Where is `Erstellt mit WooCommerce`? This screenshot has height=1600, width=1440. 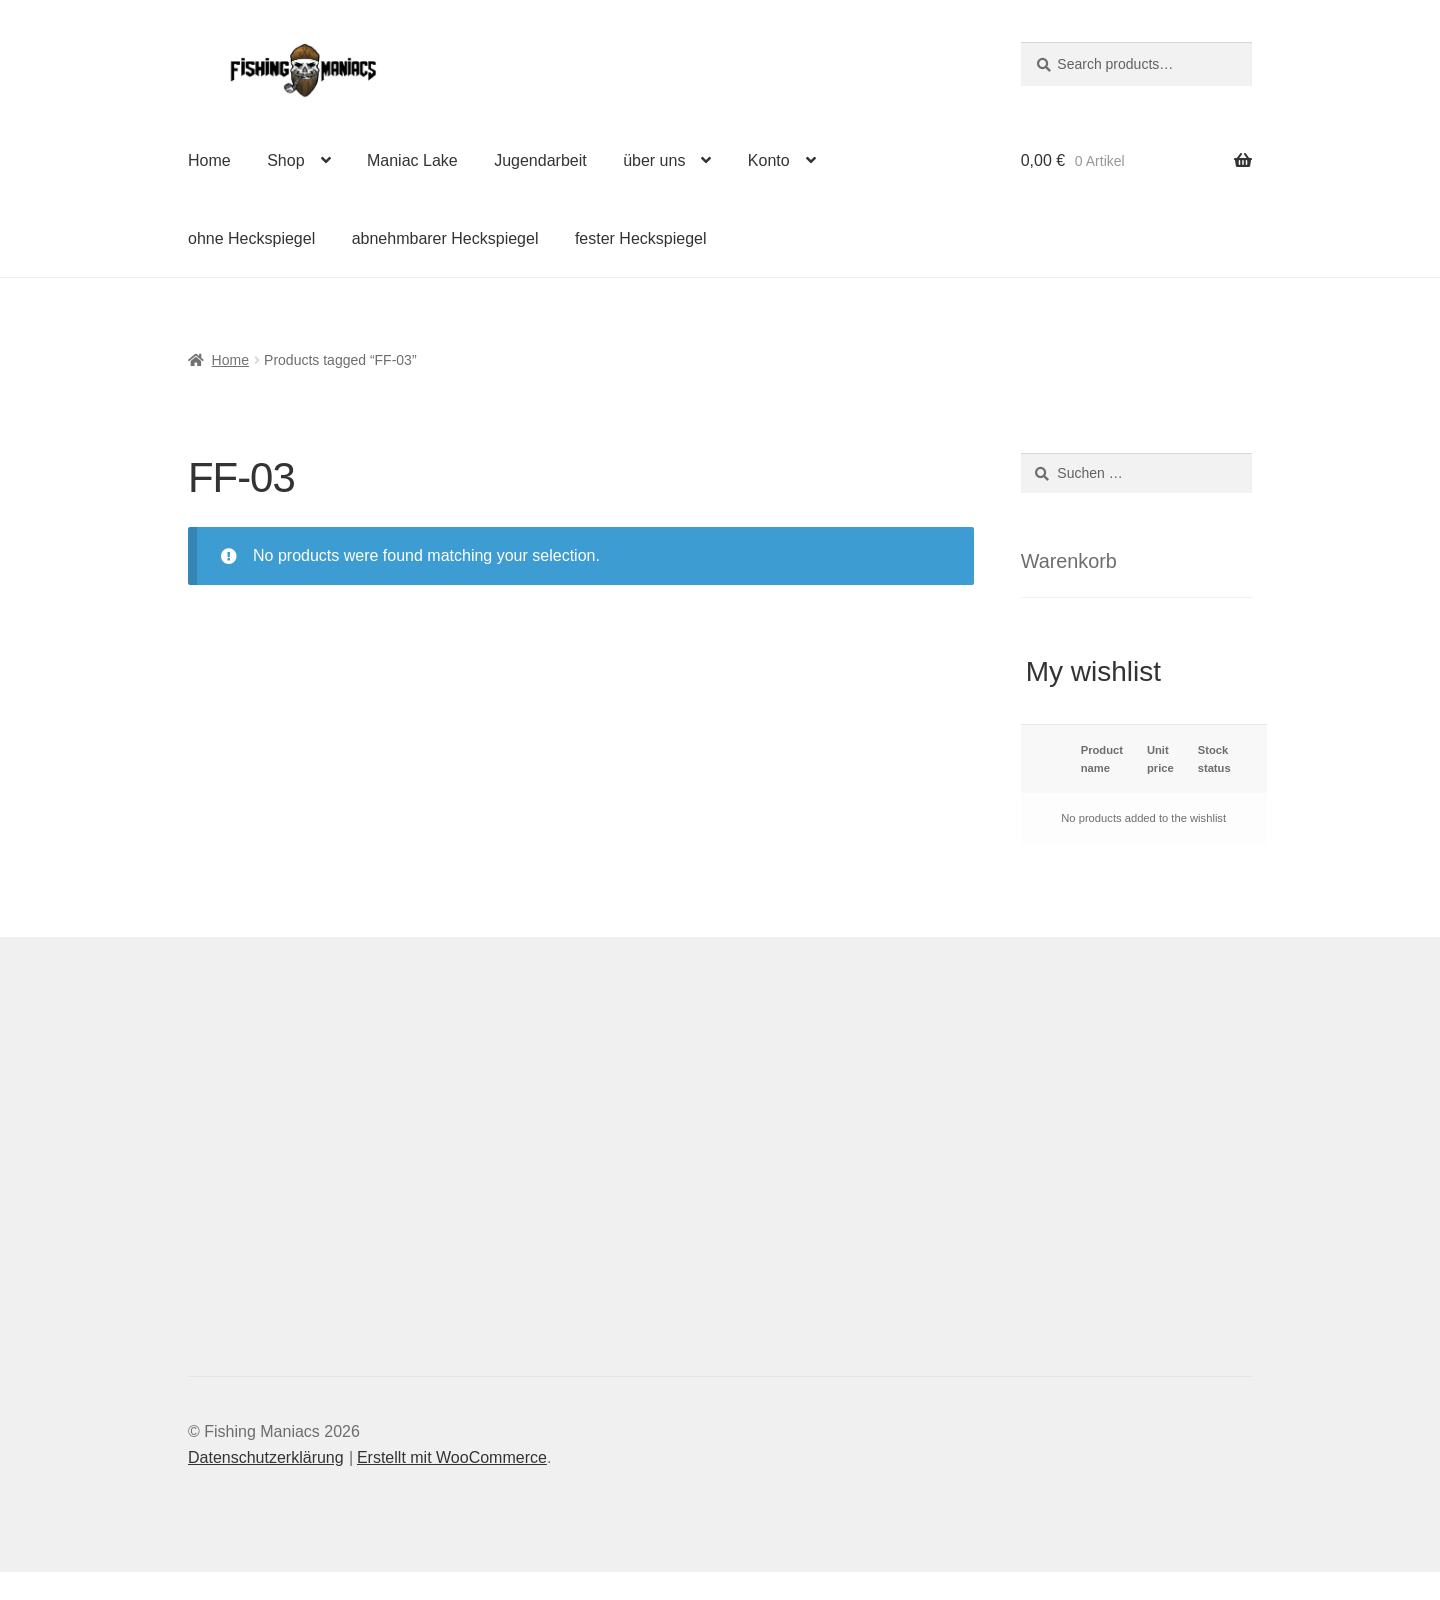
Erstellt mit WooCommerce is located at coordinates (452, 1457).